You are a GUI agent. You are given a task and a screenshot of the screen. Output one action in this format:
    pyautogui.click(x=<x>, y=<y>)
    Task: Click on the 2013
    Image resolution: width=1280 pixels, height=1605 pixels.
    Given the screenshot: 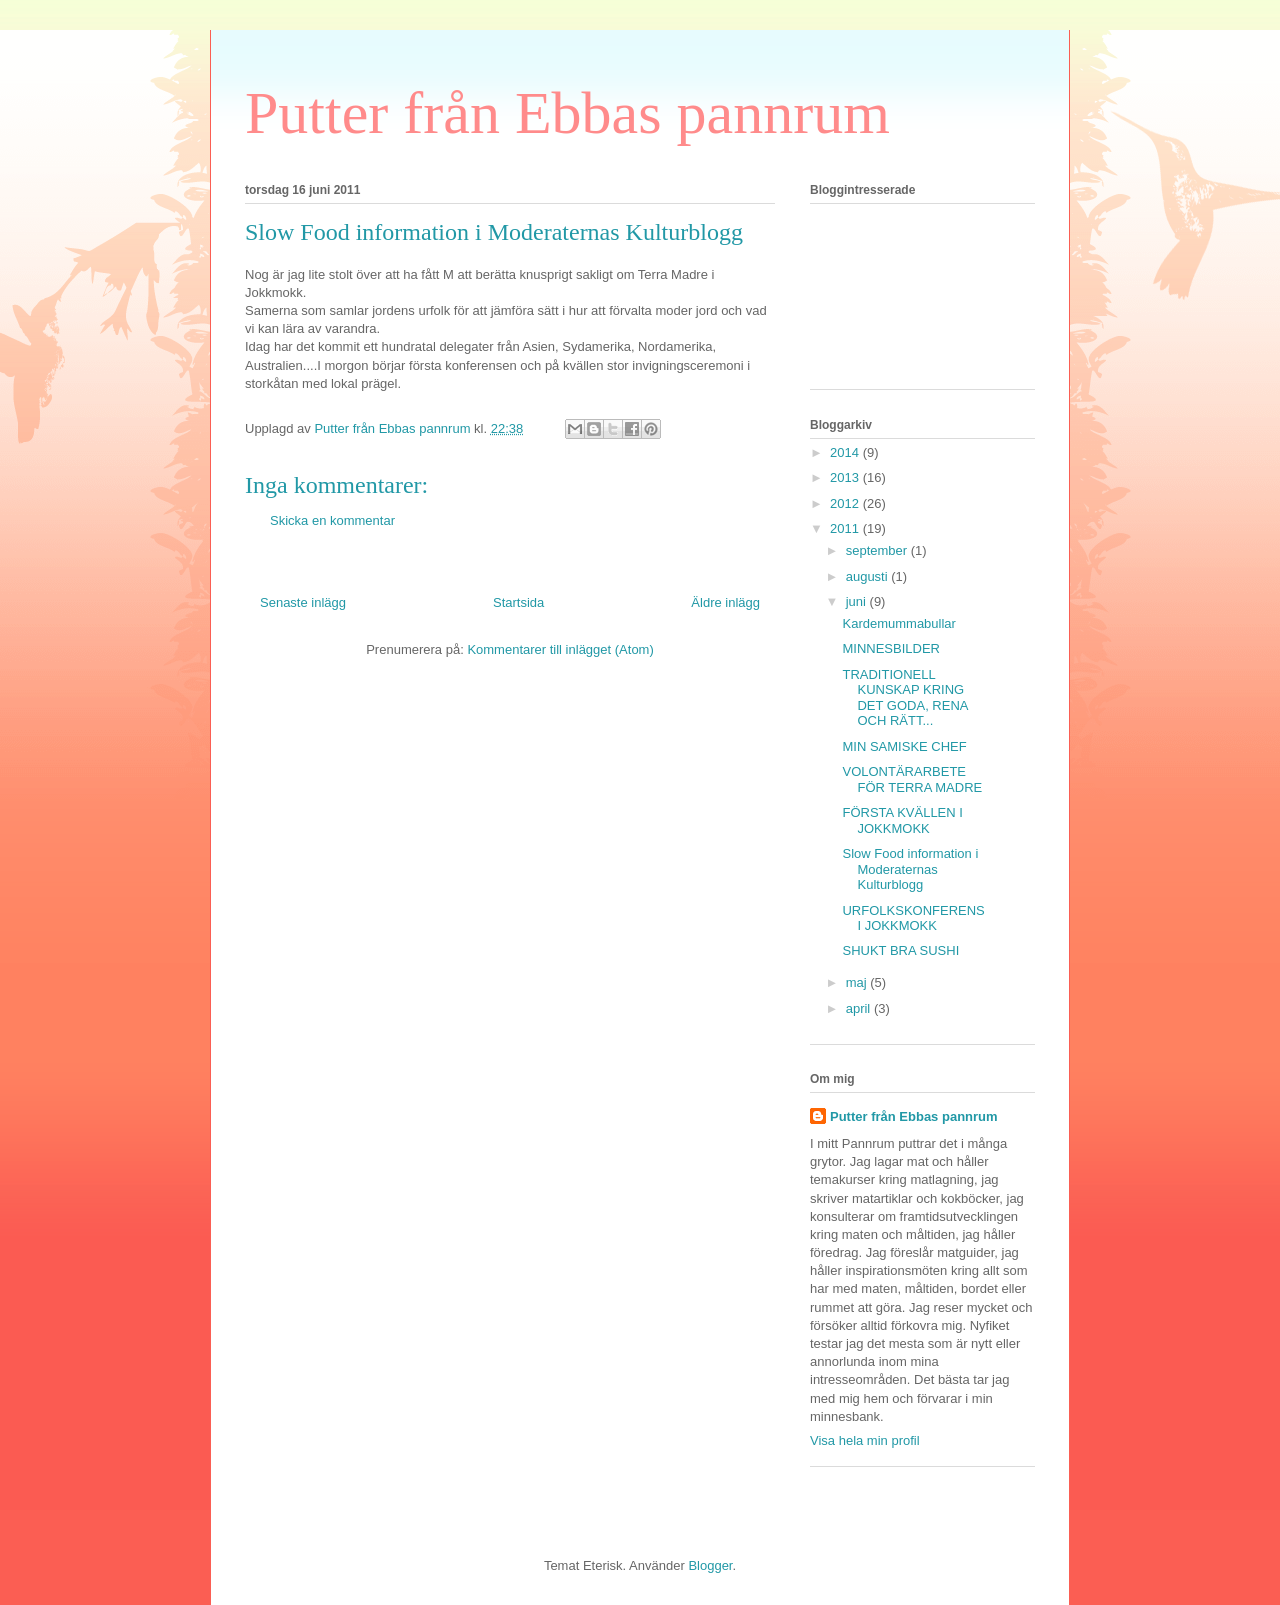 What is the action you would take?
    pyautogui.click(x=846, y=477)
    